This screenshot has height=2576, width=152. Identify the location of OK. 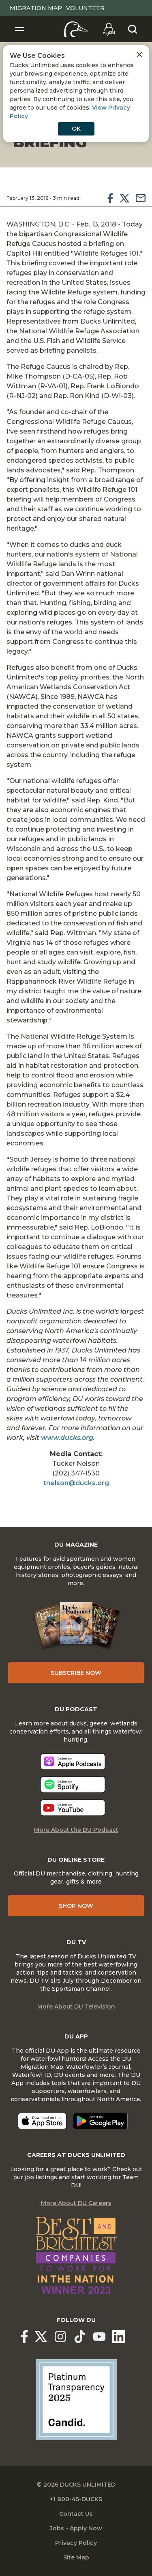
(76, 128).